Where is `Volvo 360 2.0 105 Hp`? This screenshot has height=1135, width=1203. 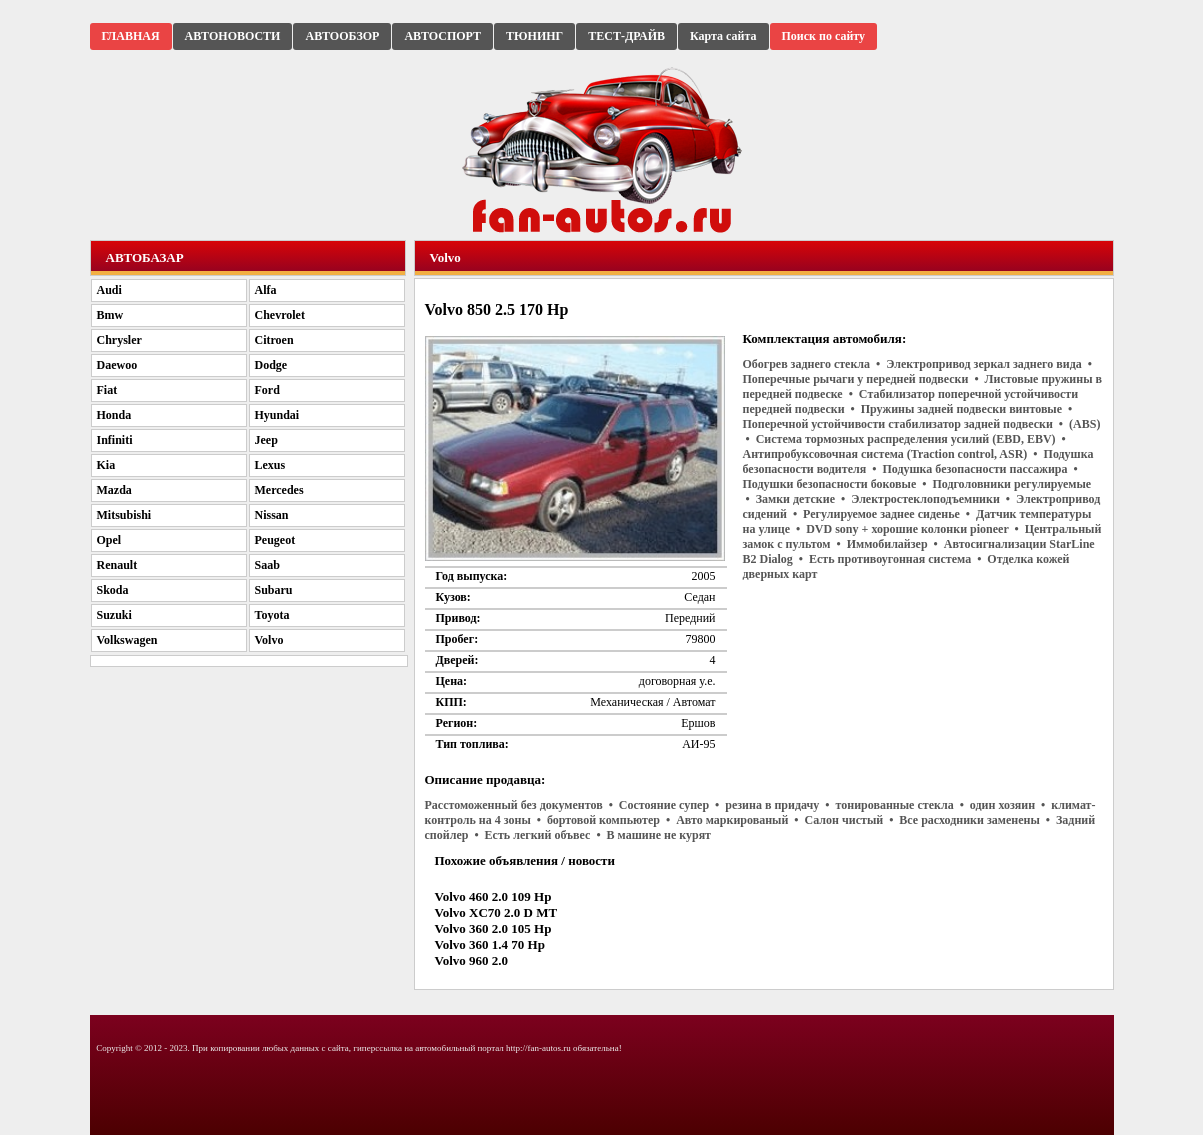 Volvo 360 2.0 105 Hp is located at coordinates (493, 928).